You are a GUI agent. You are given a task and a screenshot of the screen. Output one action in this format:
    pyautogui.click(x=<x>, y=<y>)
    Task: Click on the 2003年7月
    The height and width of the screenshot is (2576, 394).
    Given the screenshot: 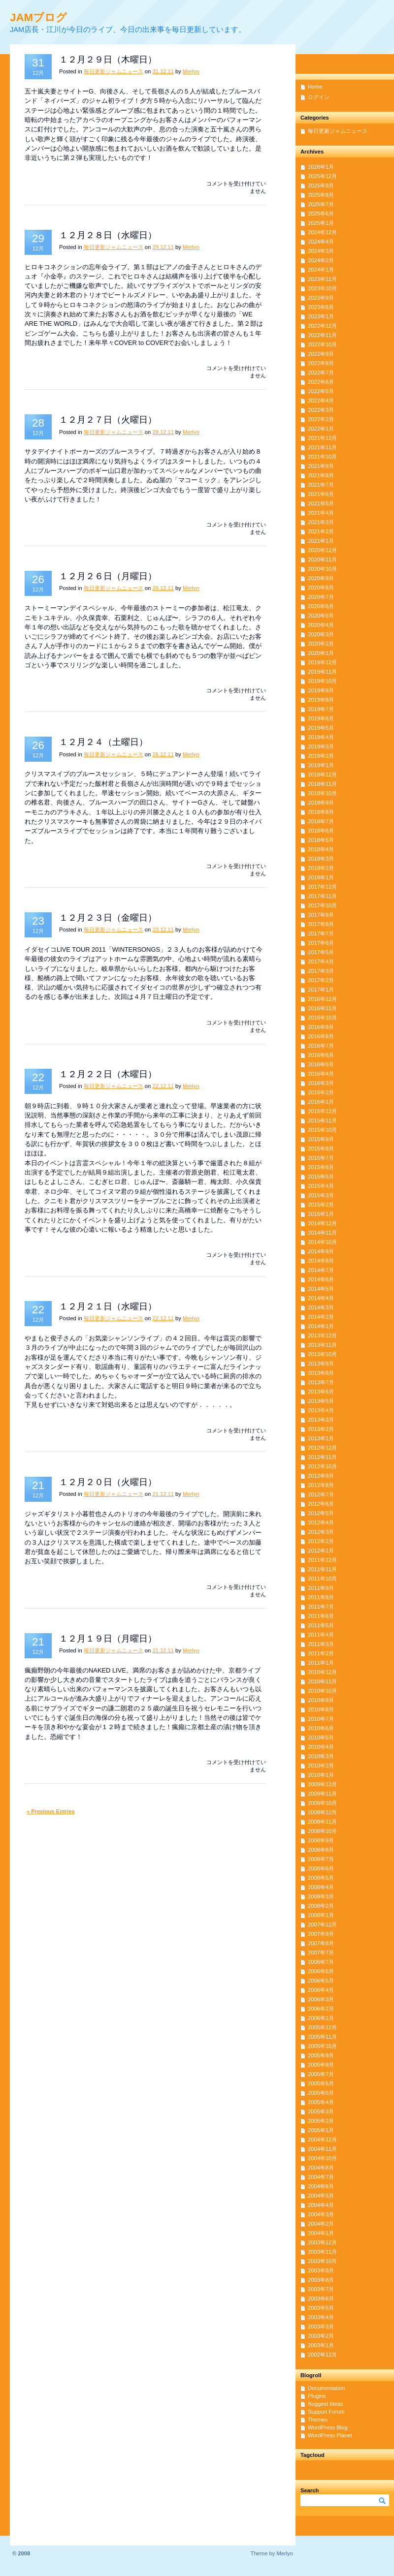 What is the action you would take?
    pyautogui.click(x=321, y=2289)
    